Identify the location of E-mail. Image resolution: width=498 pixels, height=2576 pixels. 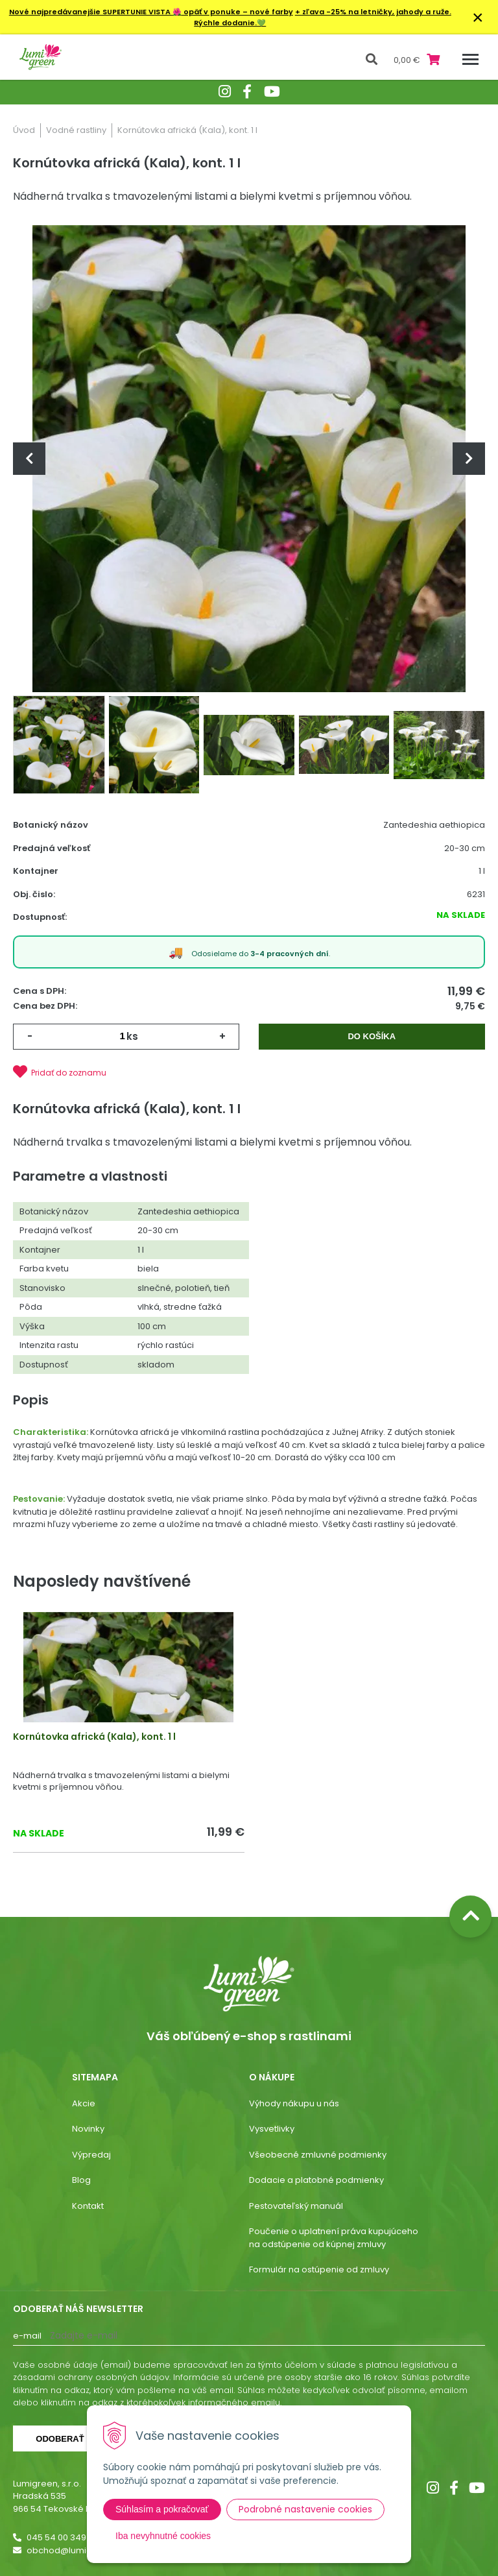
(27, 2335).